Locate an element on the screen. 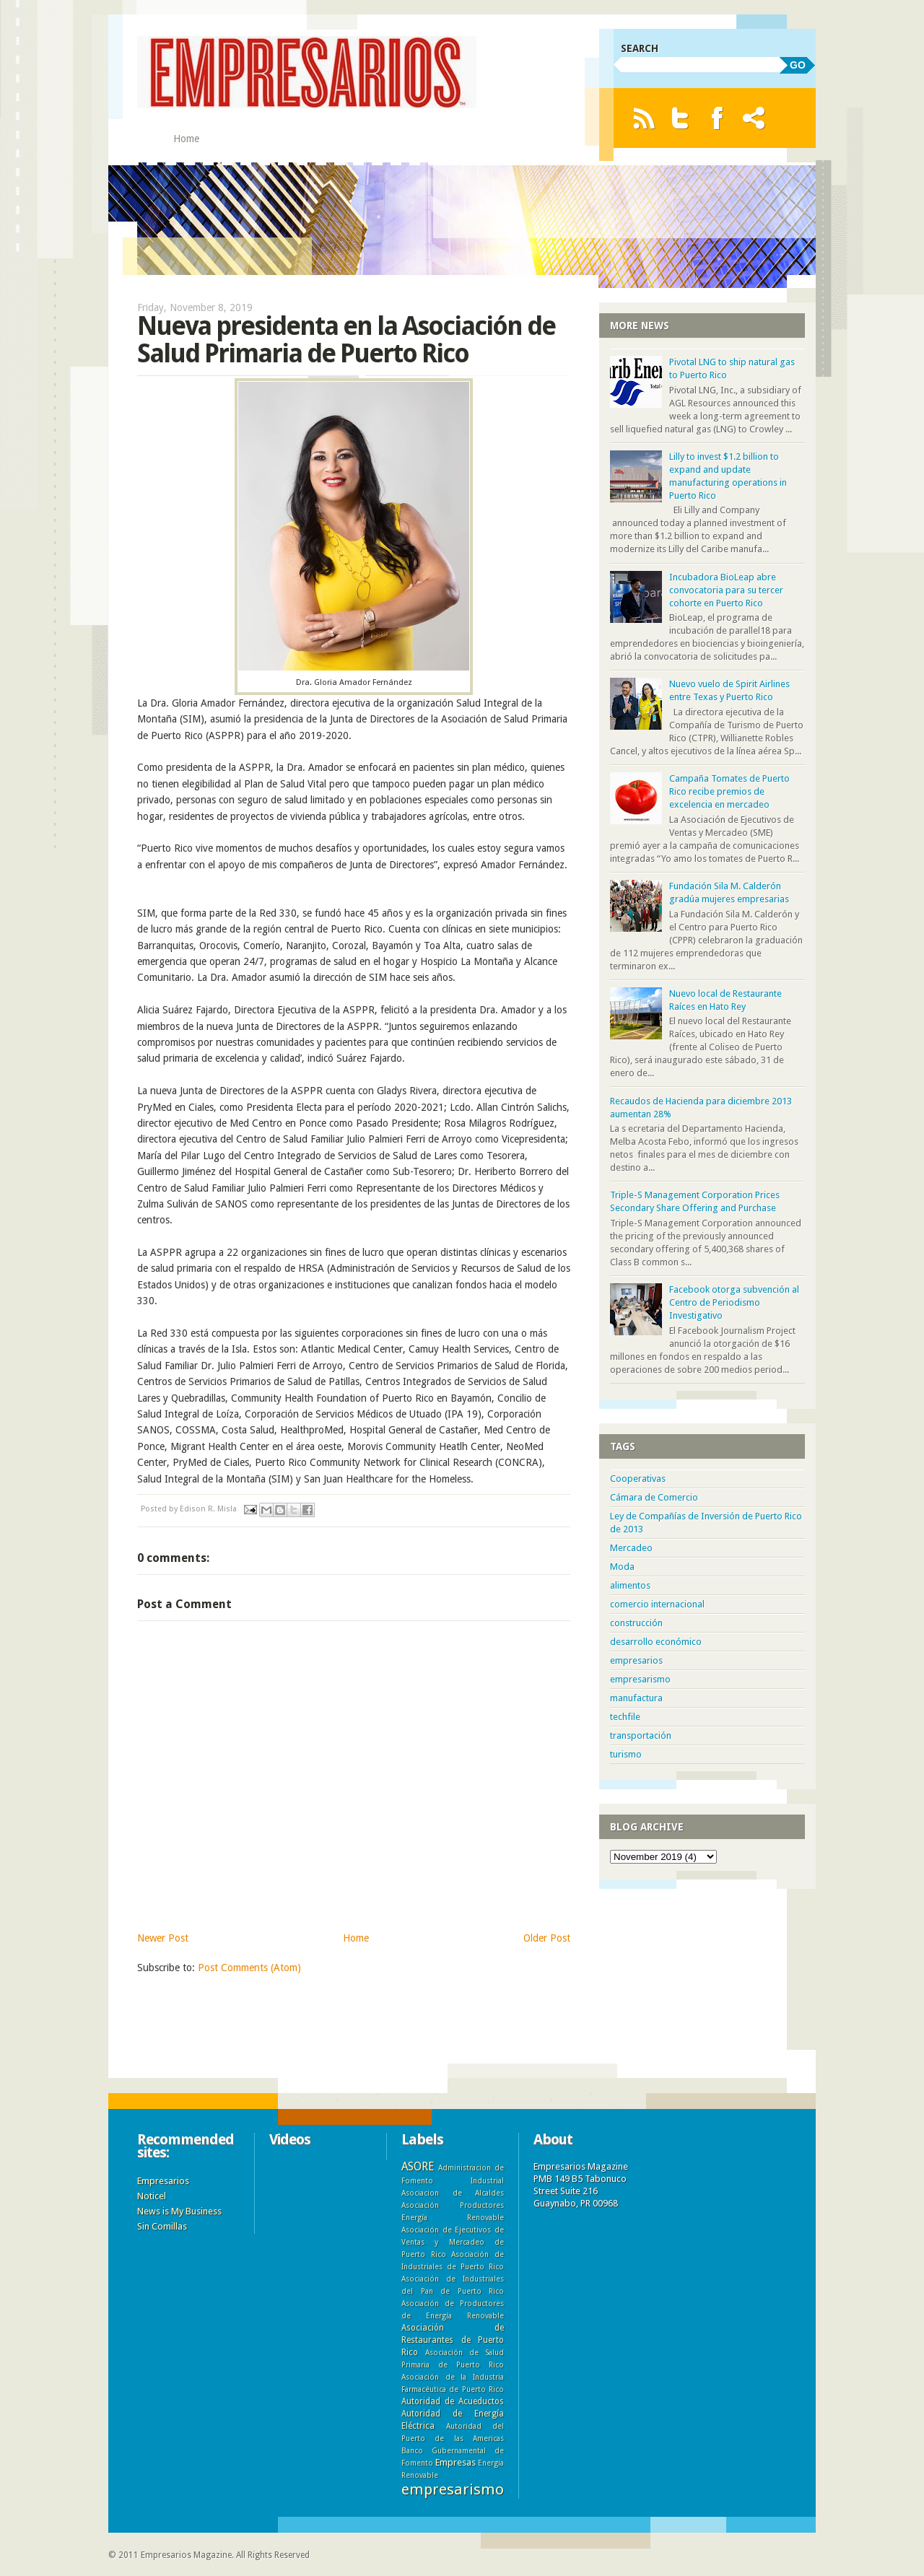  ASORE is located at coordinates (417, 2166).